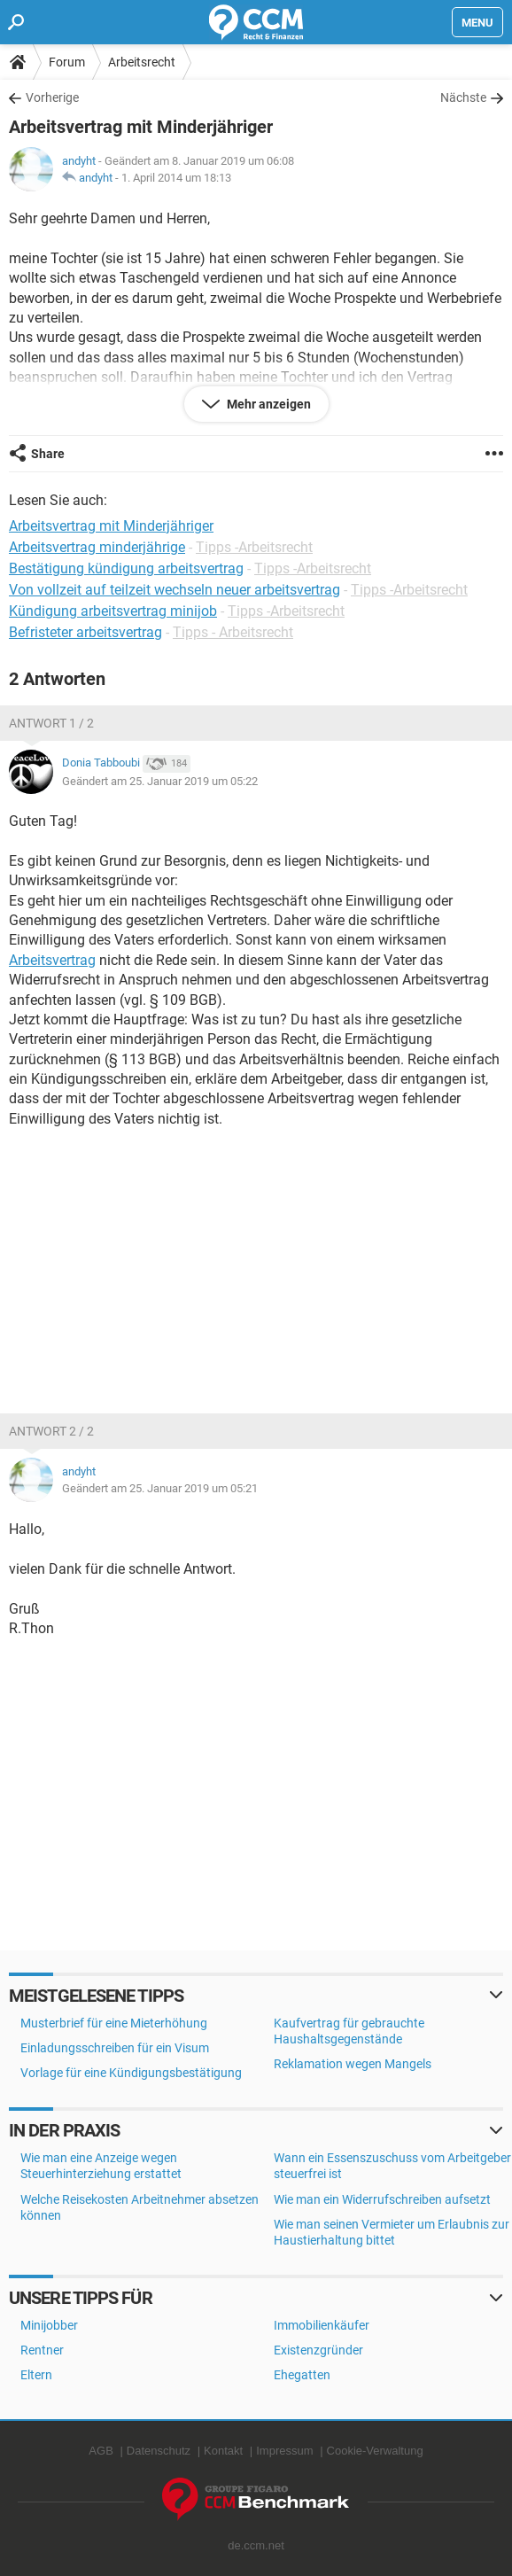 Image resolution: width=512 pixels, height=2576 pixels. I want to click on Eltern, so click(36, 2375).